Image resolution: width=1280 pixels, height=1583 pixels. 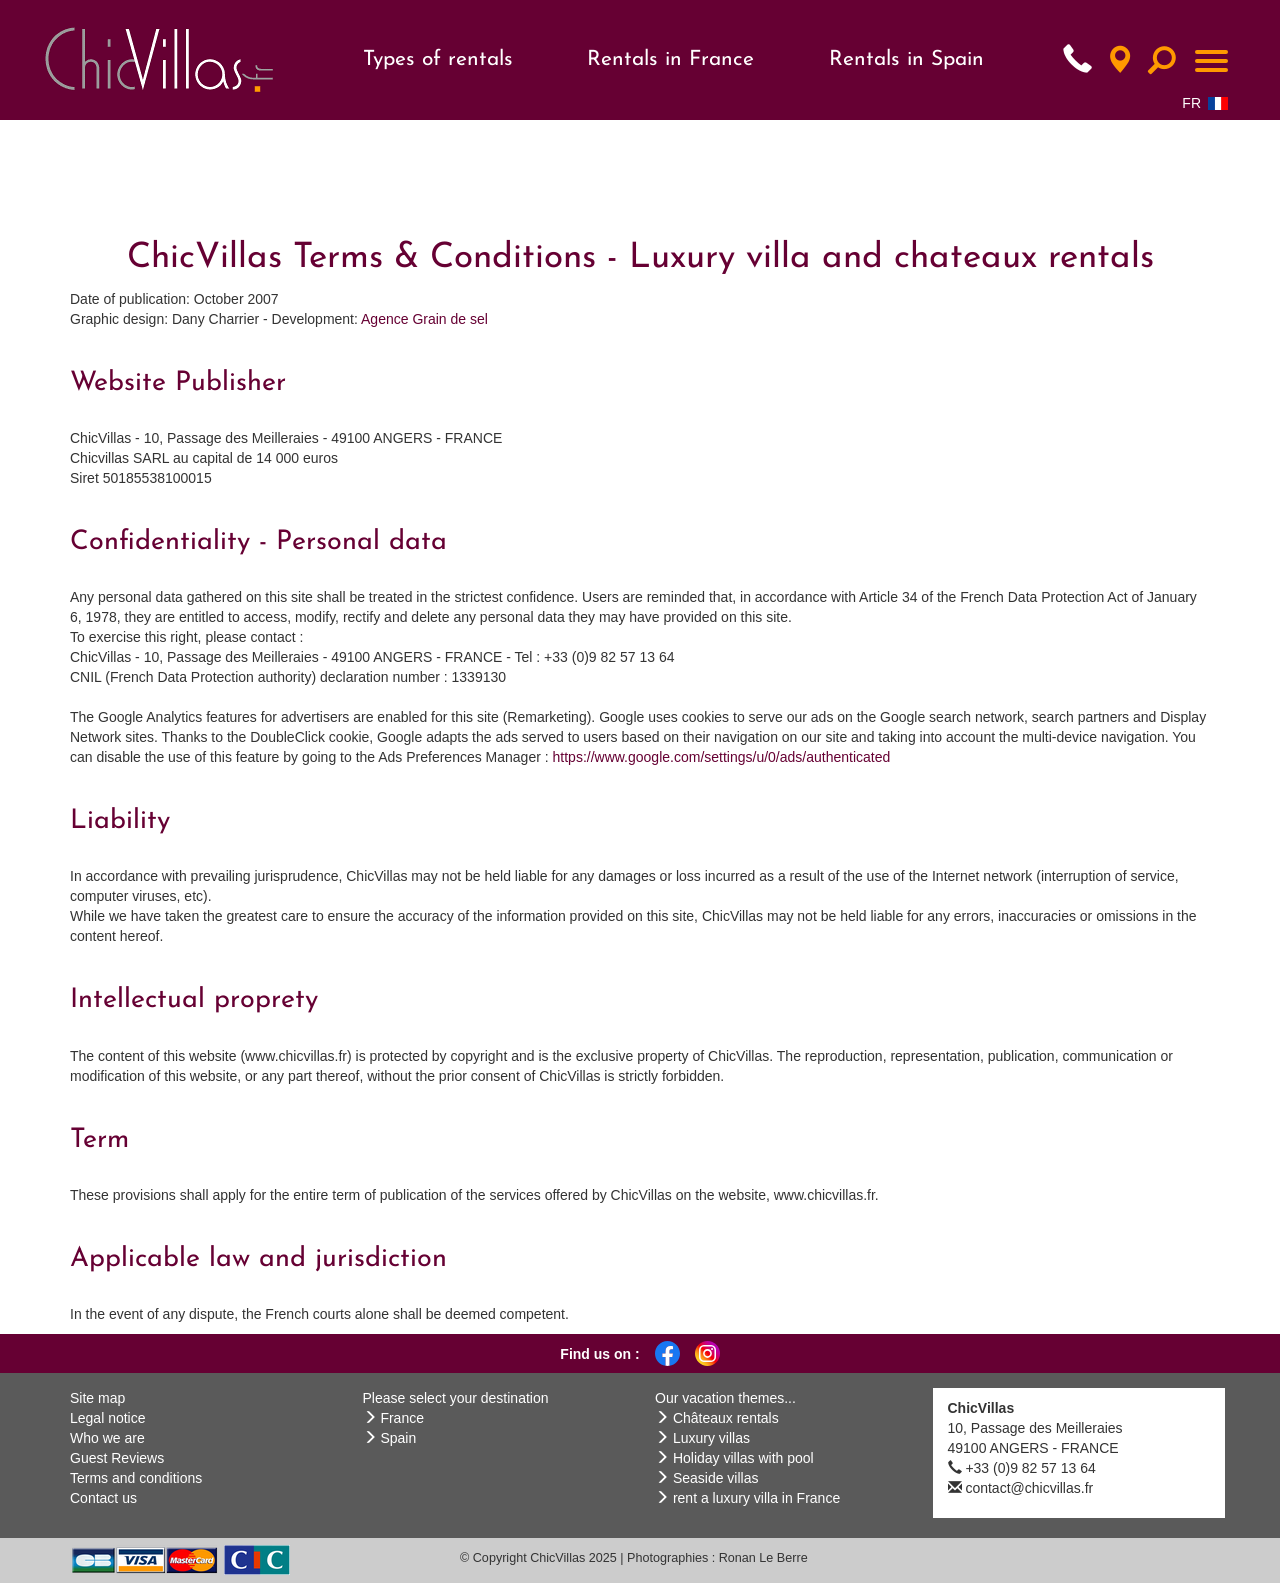 What do you see at coordinates (97, 1398) in the screenshot?
I see `Site map` at bounding box center [97, 1398].